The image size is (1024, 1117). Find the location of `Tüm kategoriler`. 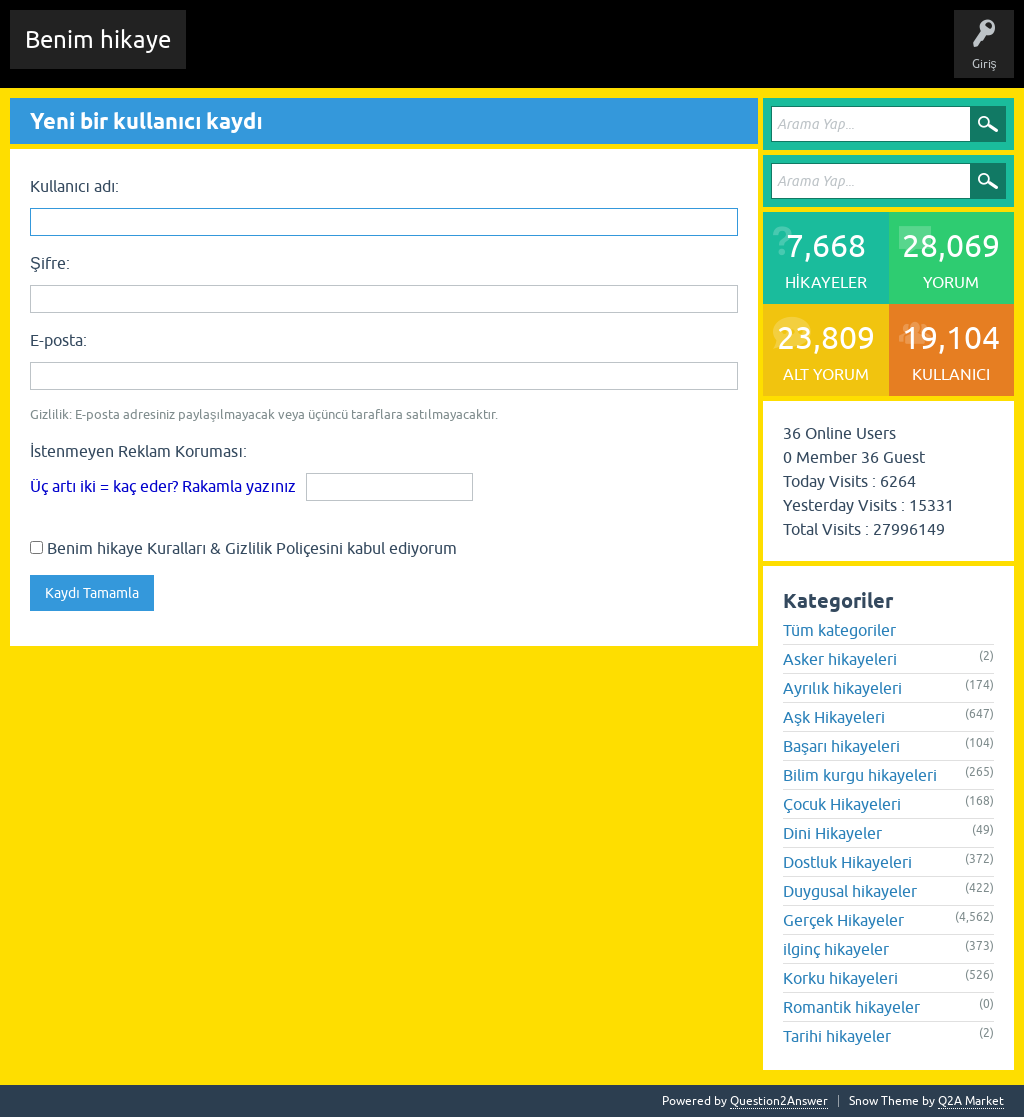

Tüm kategoriler is located at coordinates (839, 630).